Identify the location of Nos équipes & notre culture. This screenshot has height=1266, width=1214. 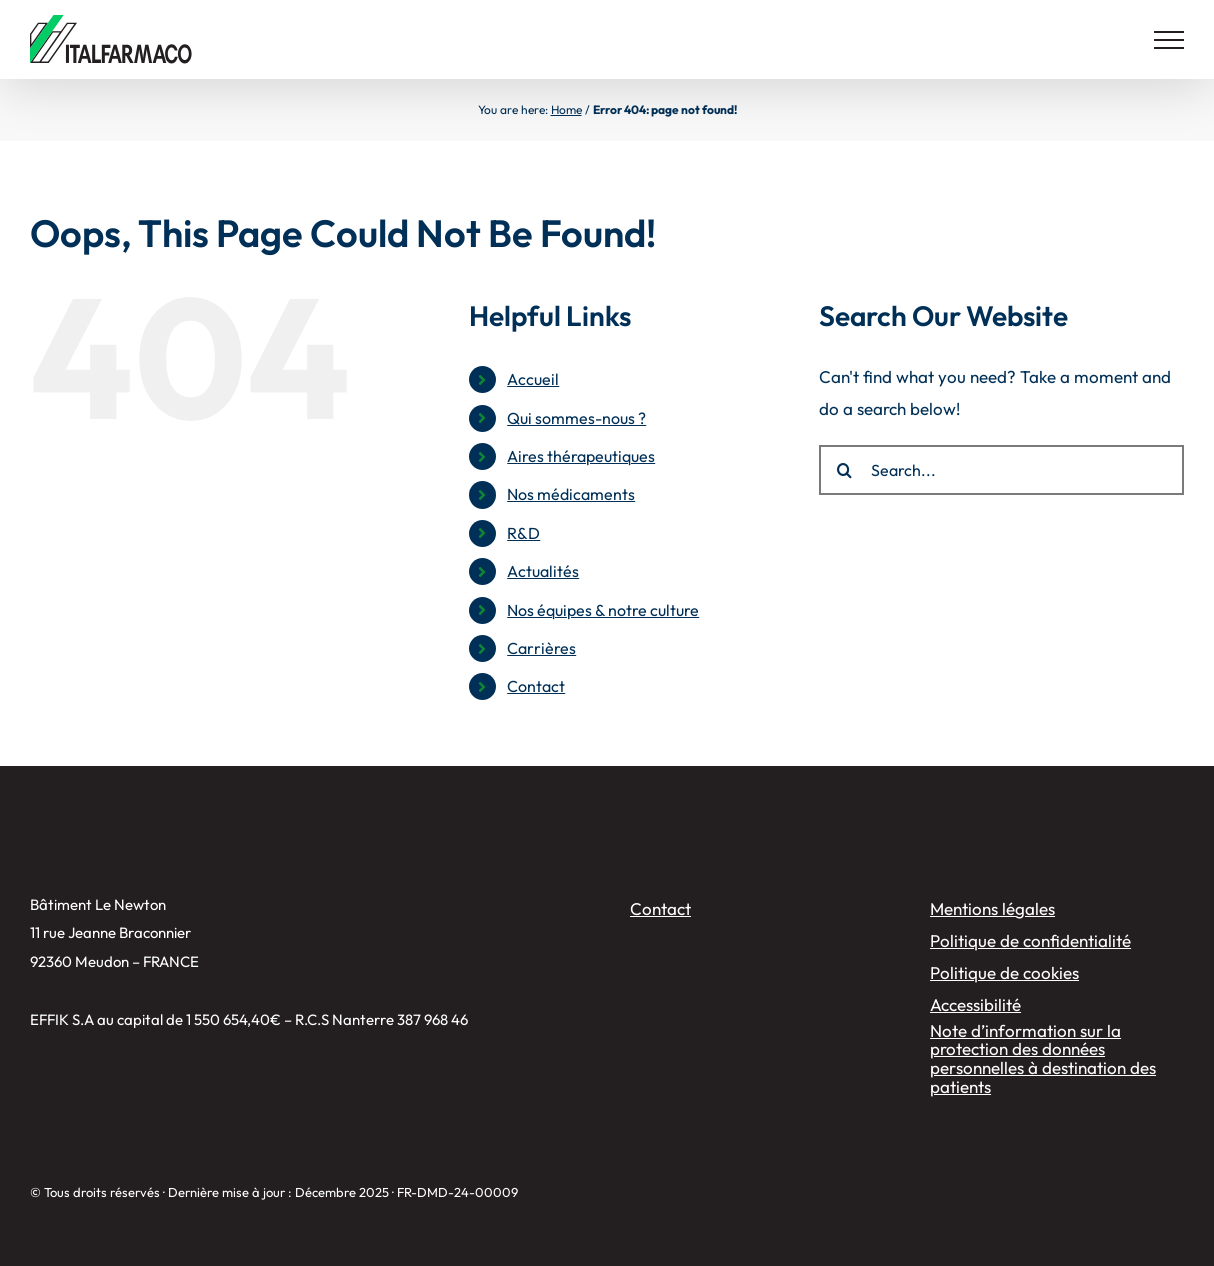
(603, 610).